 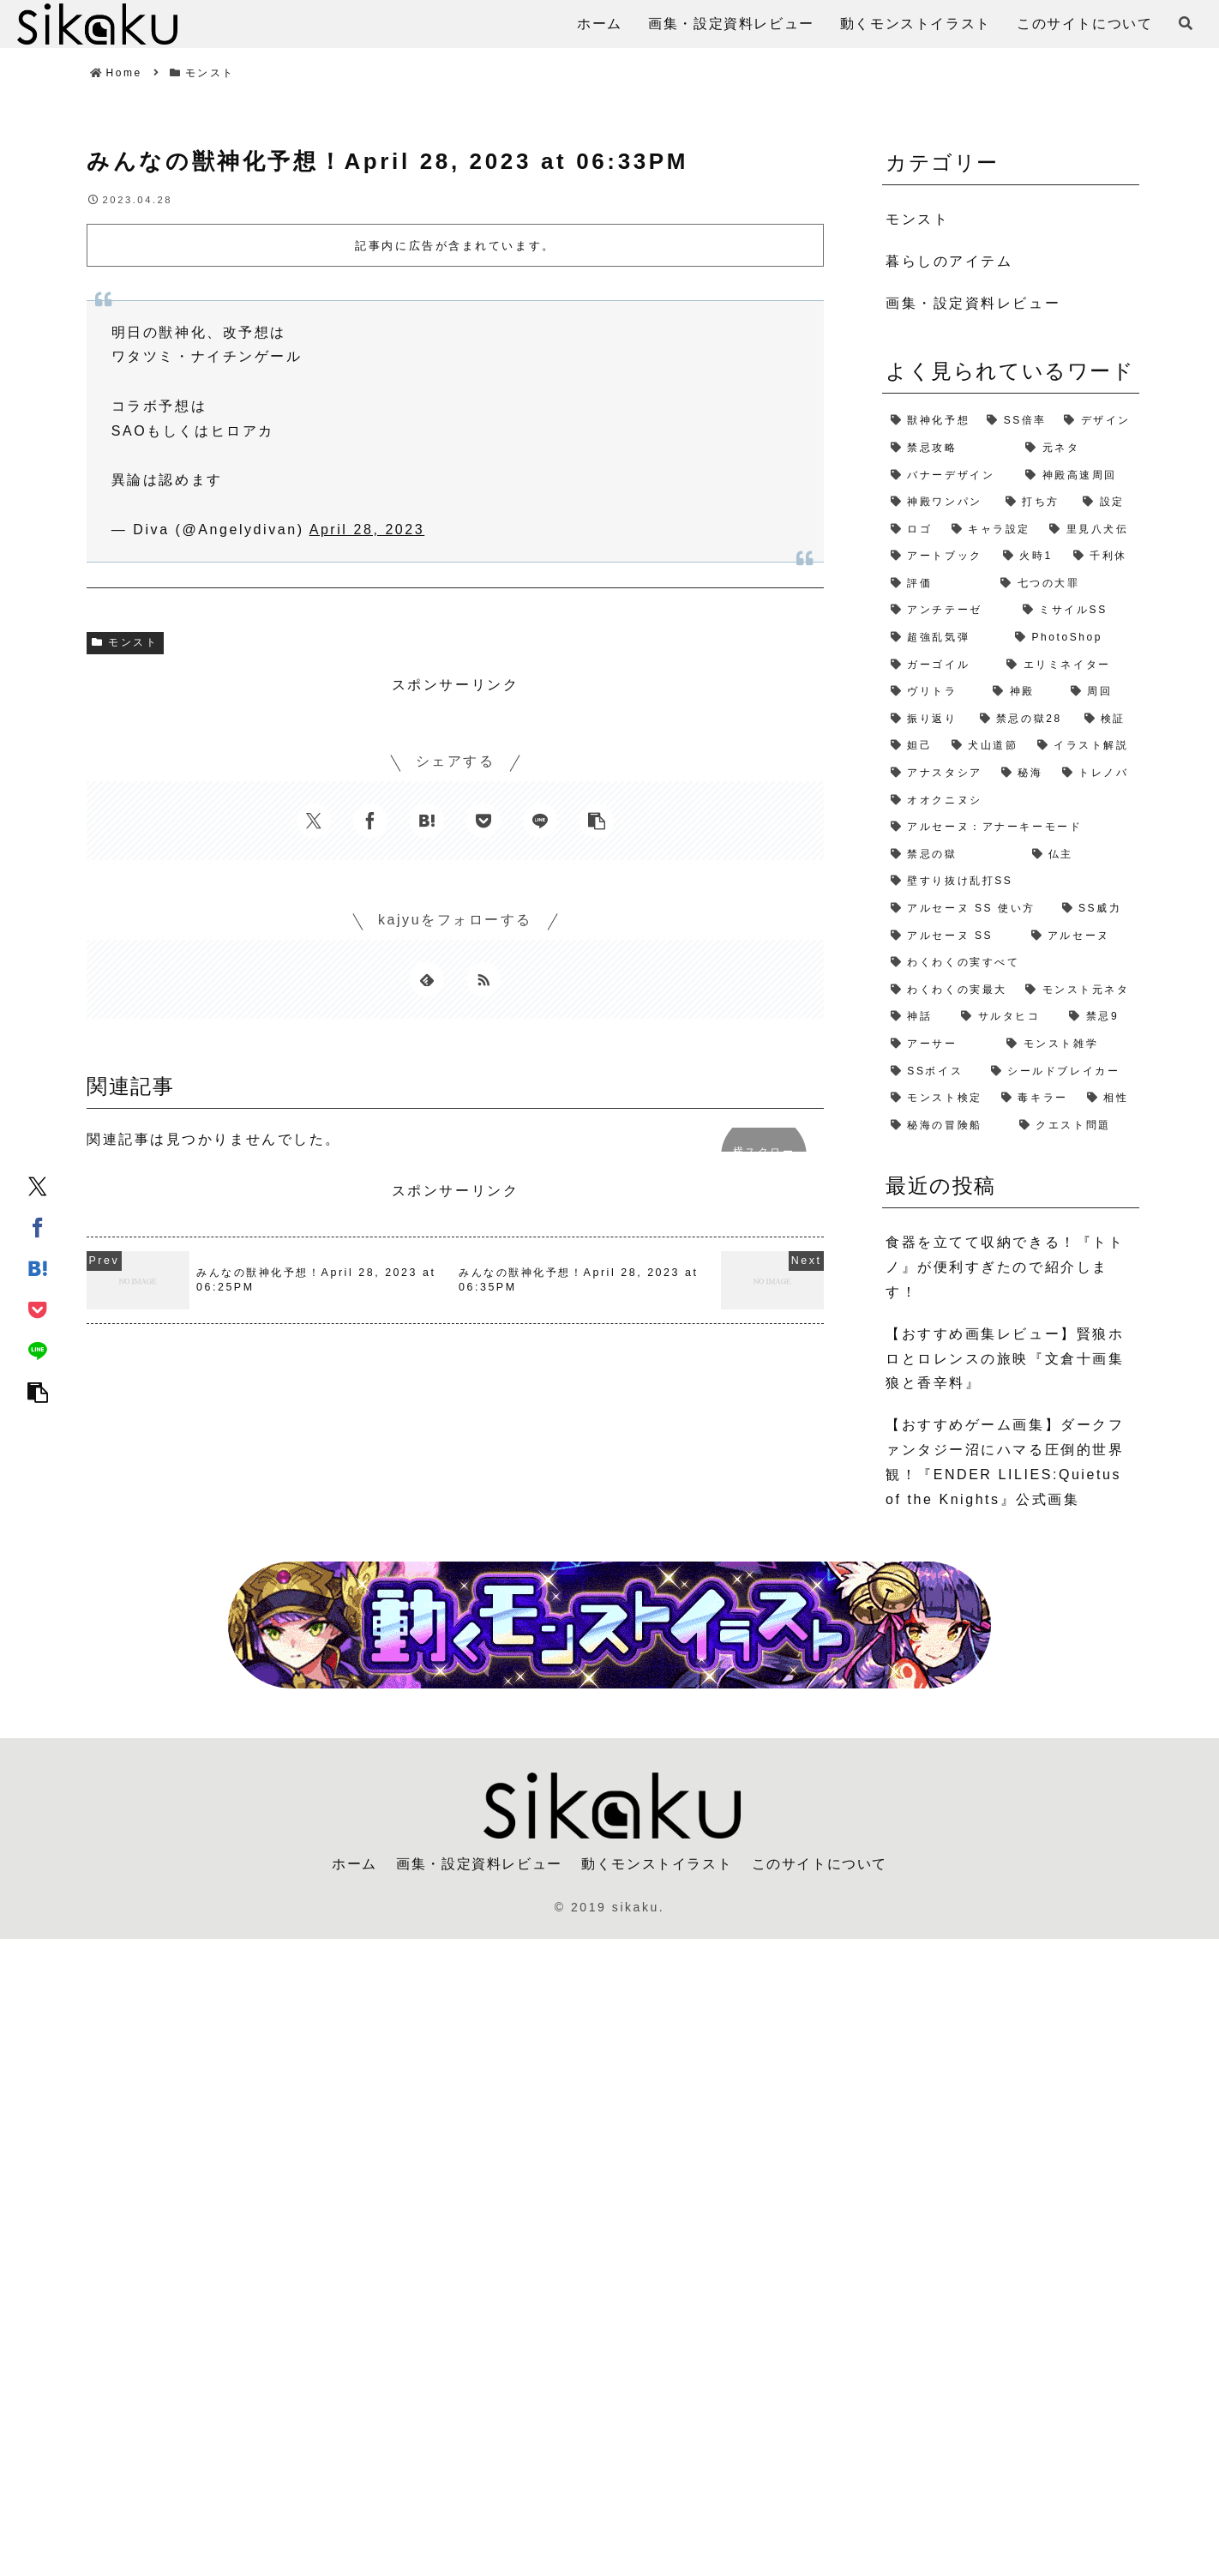 I want to click on [オオクニヌシ (1個の項目)], so click(x=1011, y=801).